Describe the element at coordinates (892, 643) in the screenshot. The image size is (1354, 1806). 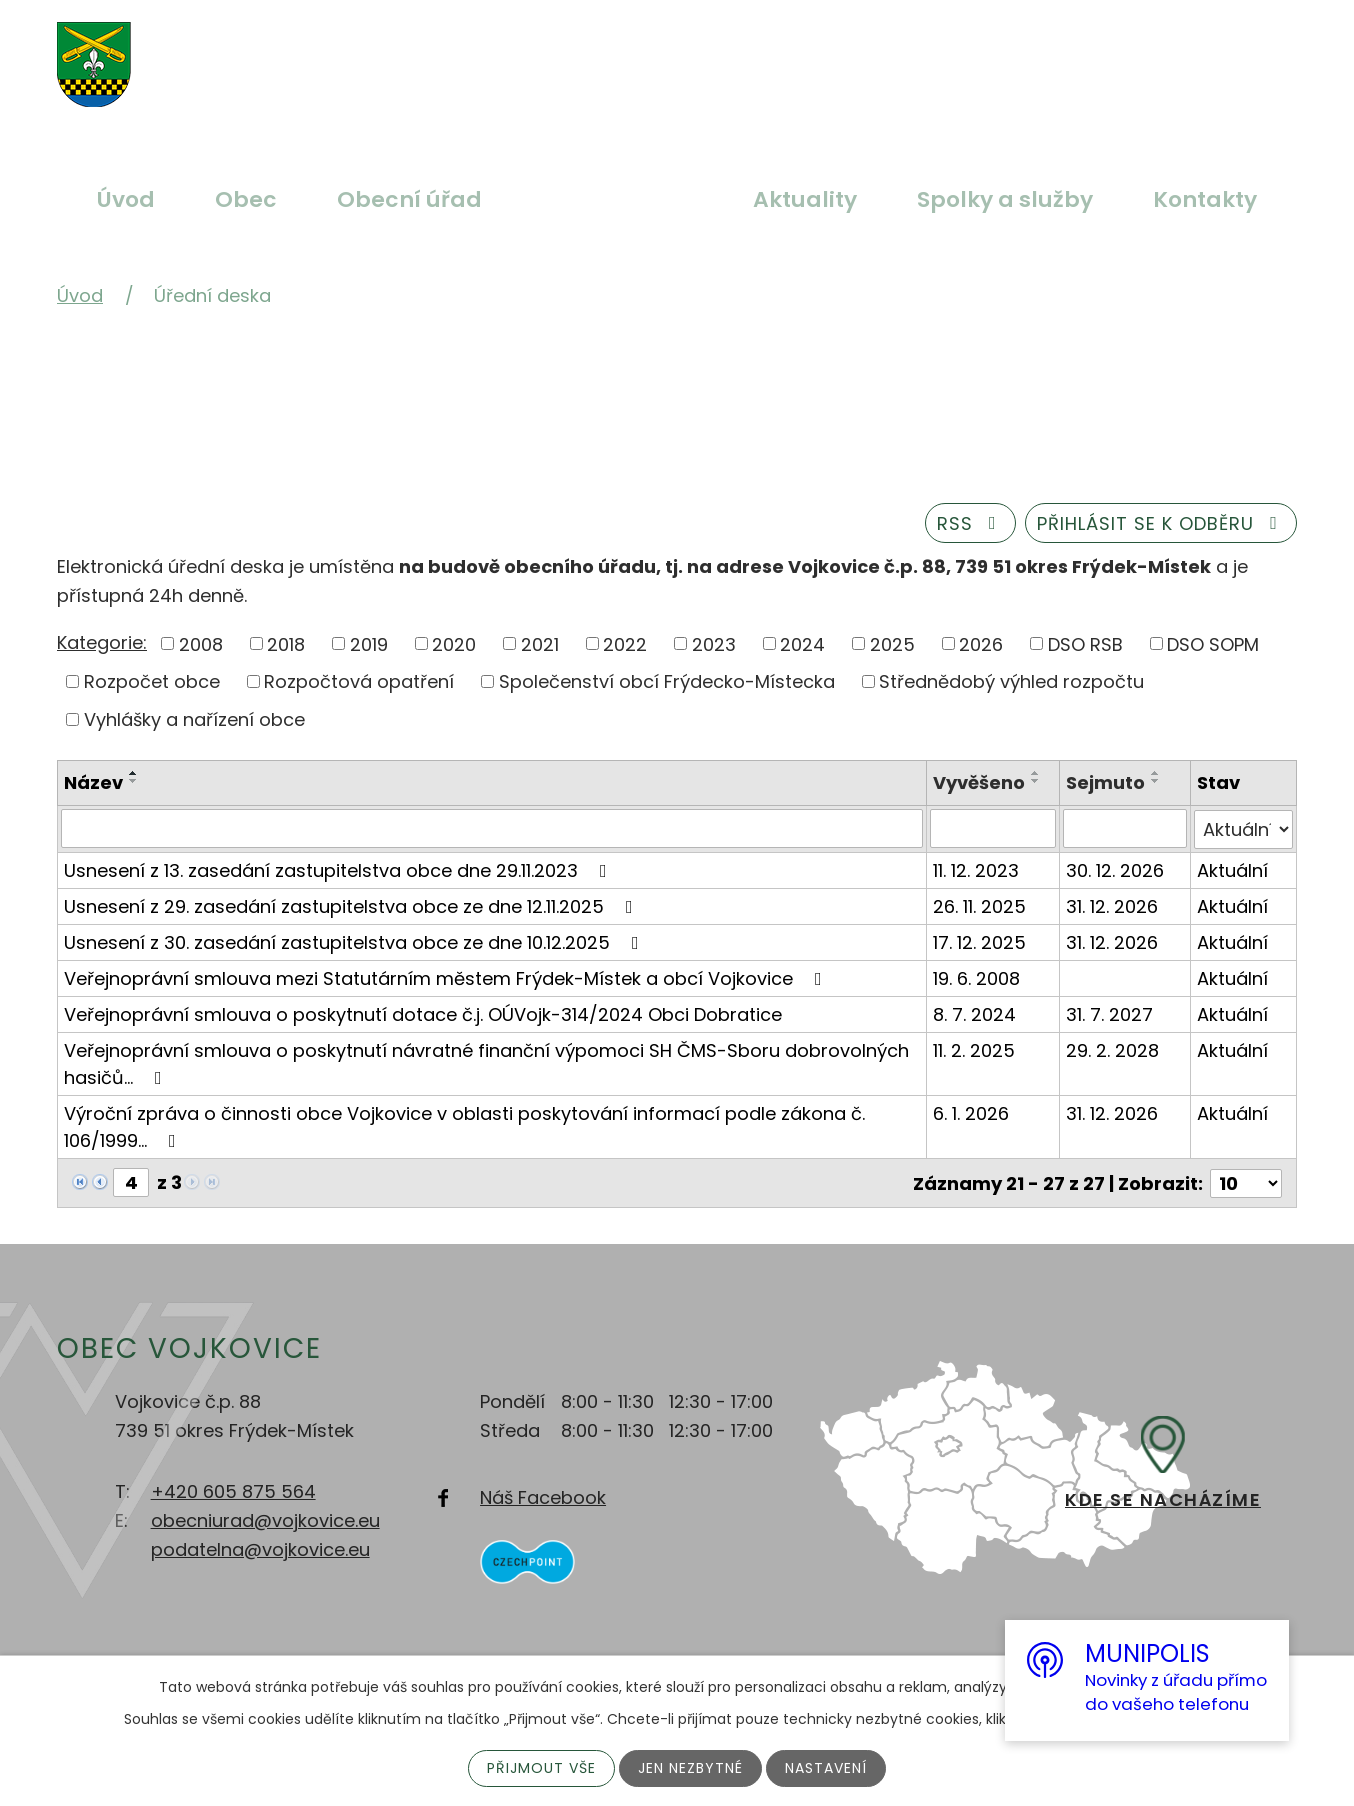
I see `2025` at that location.